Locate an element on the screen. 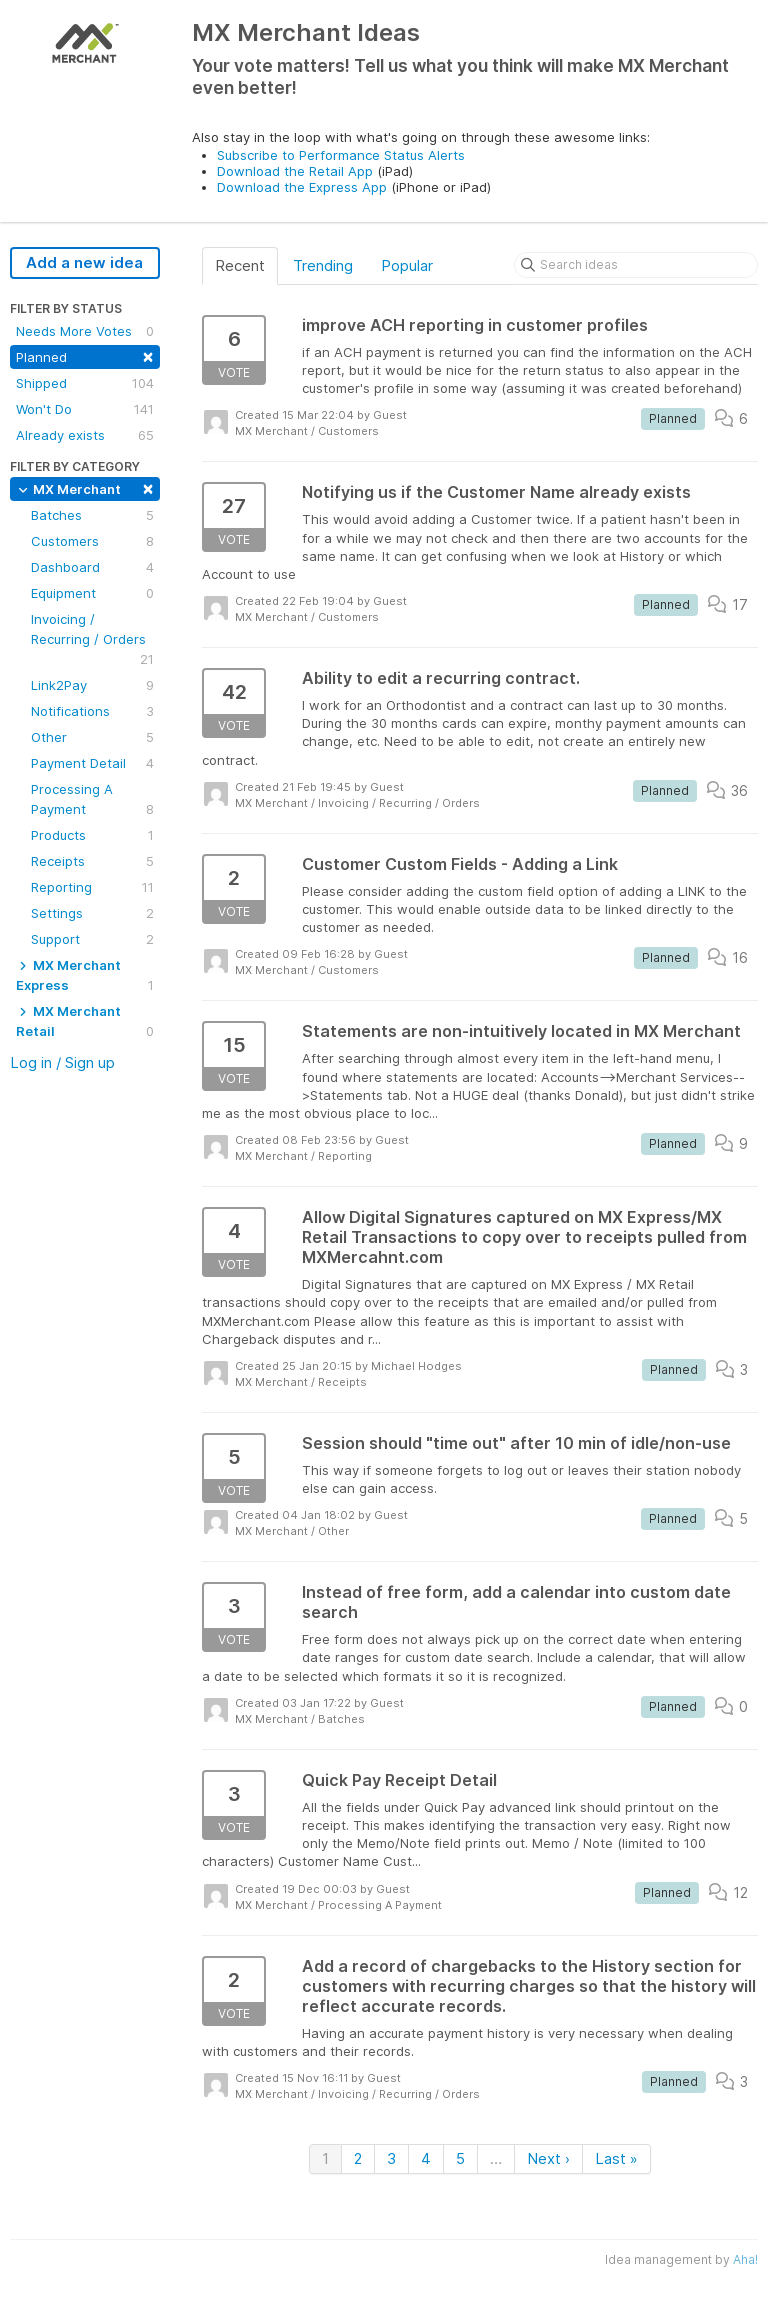 The image size is (768, 2320). Popular is located at coordinates (407, 265).